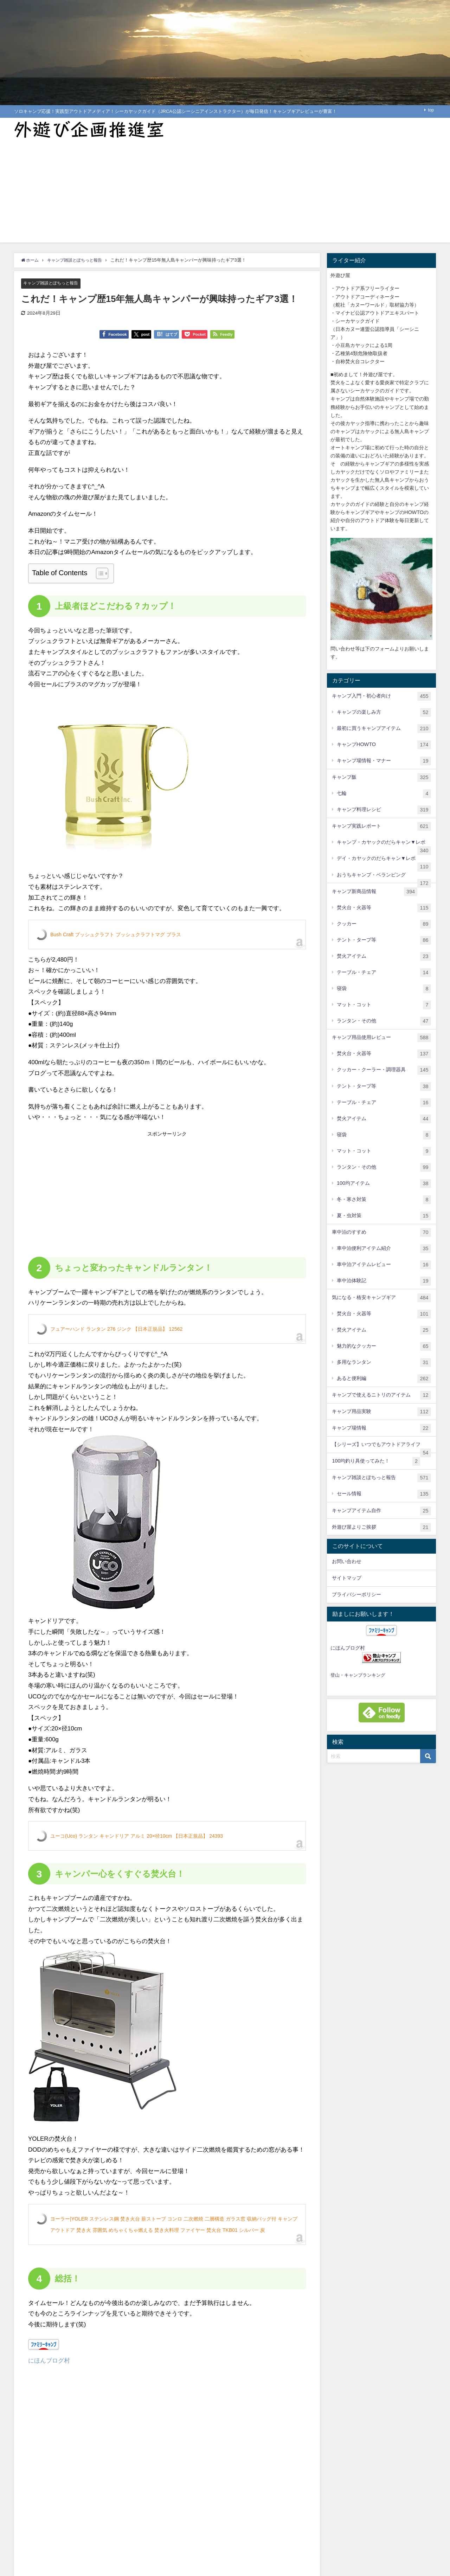  What do you see at coordinates (384, 877) in the screenshot?
I see `おうちキャンプ・ベランピング` at bounding box center [384, 877].